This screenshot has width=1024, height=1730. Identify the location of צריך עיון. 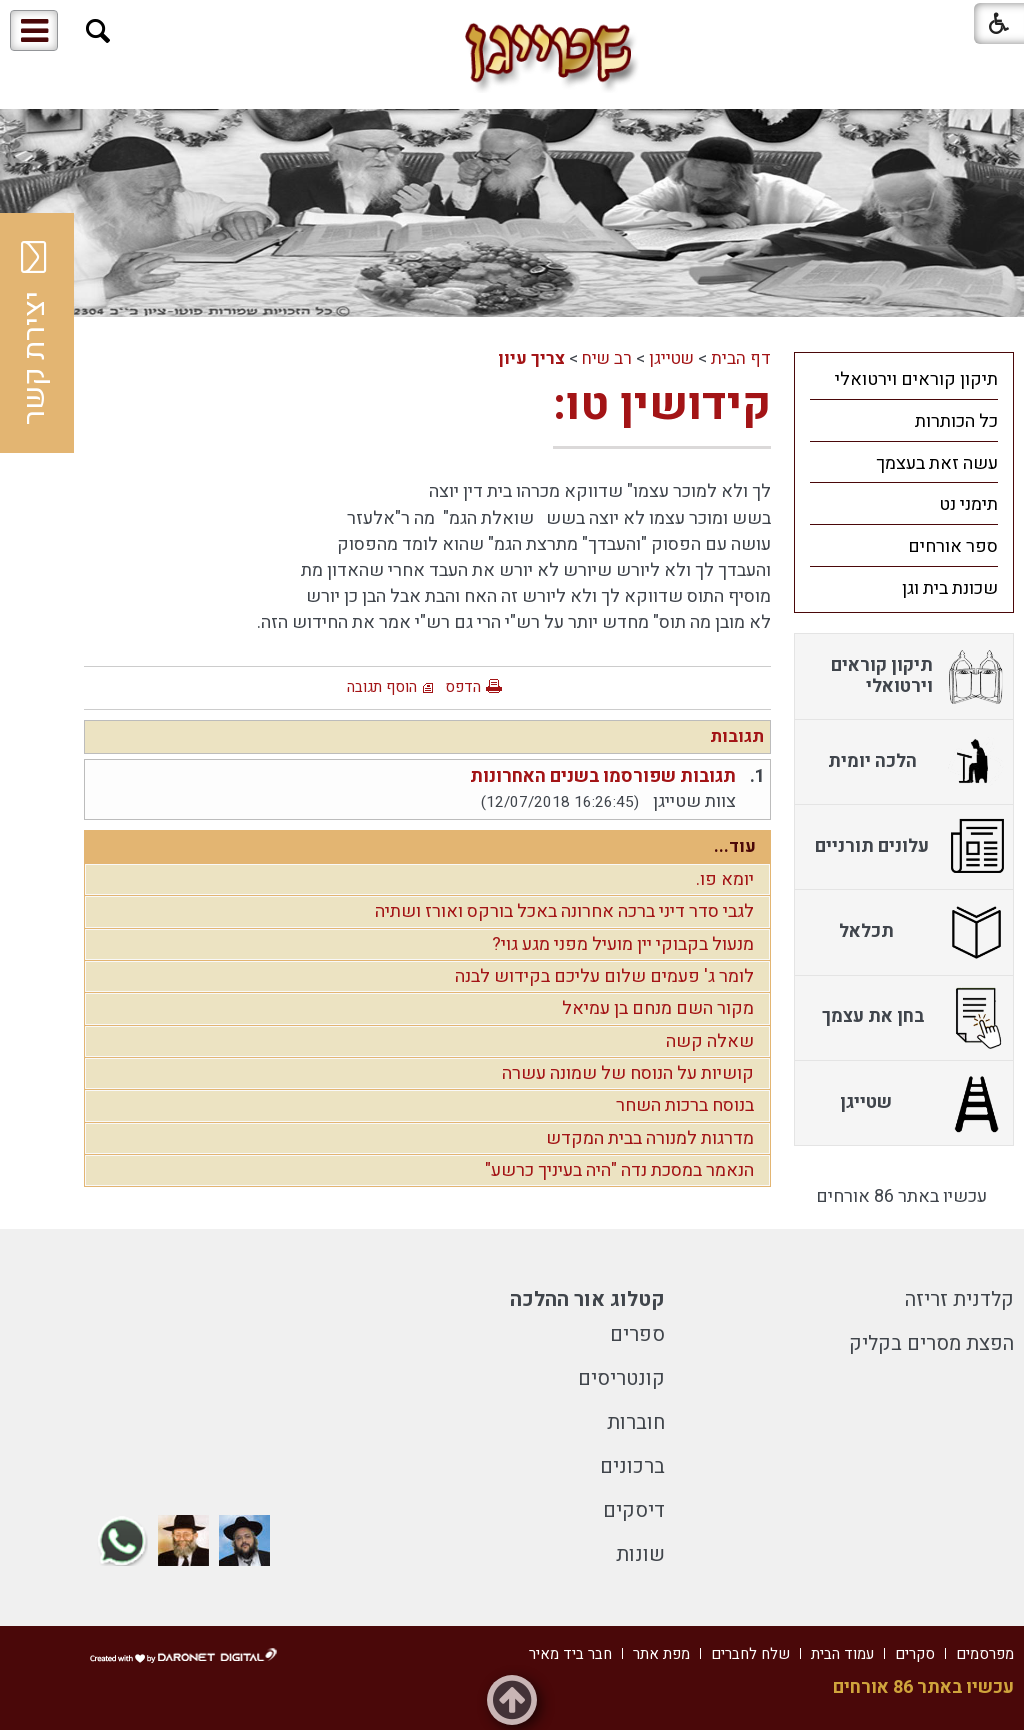
(531, 358).